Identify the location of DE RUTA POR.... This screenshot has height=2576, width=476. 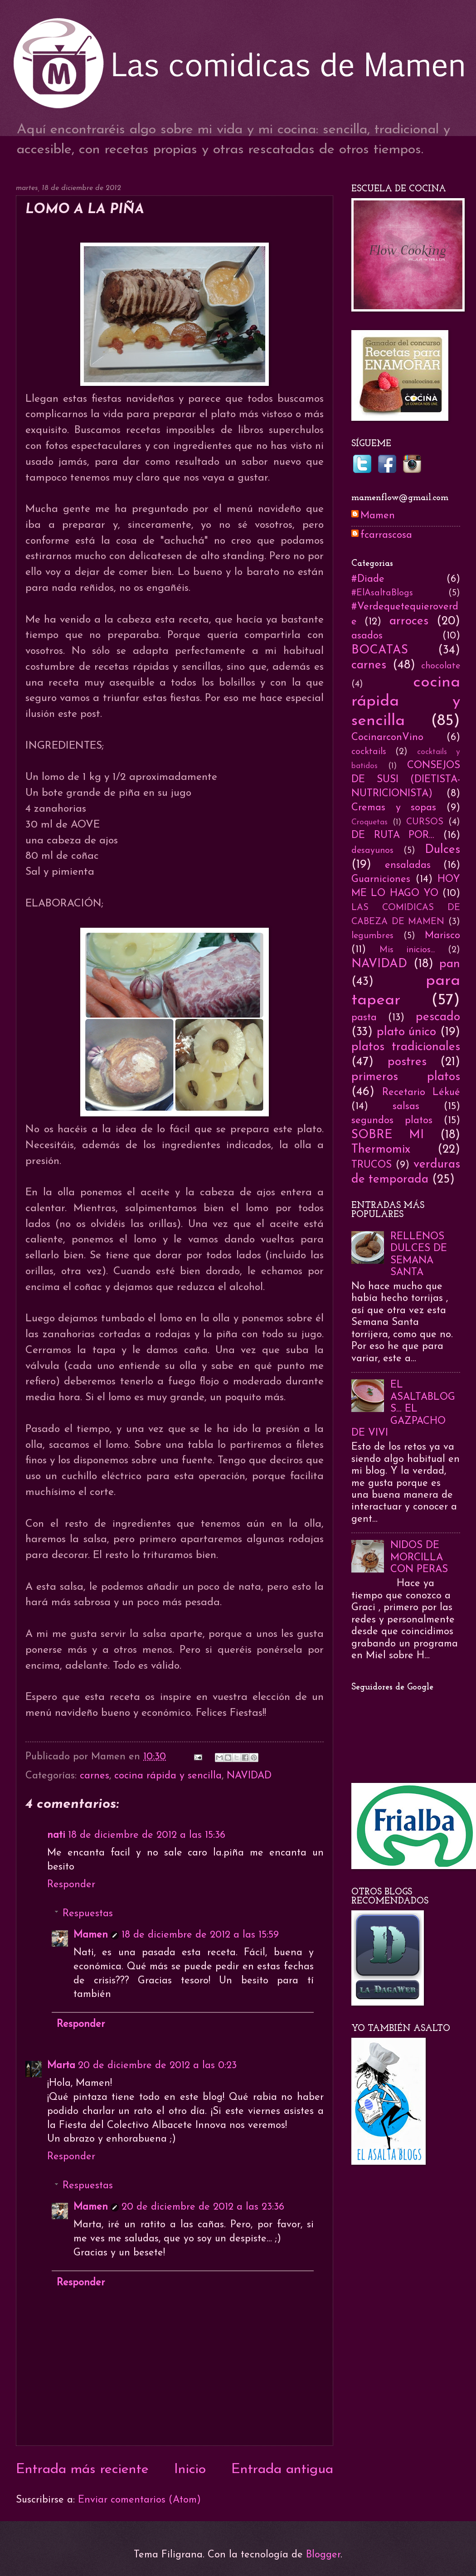
(392, 835).